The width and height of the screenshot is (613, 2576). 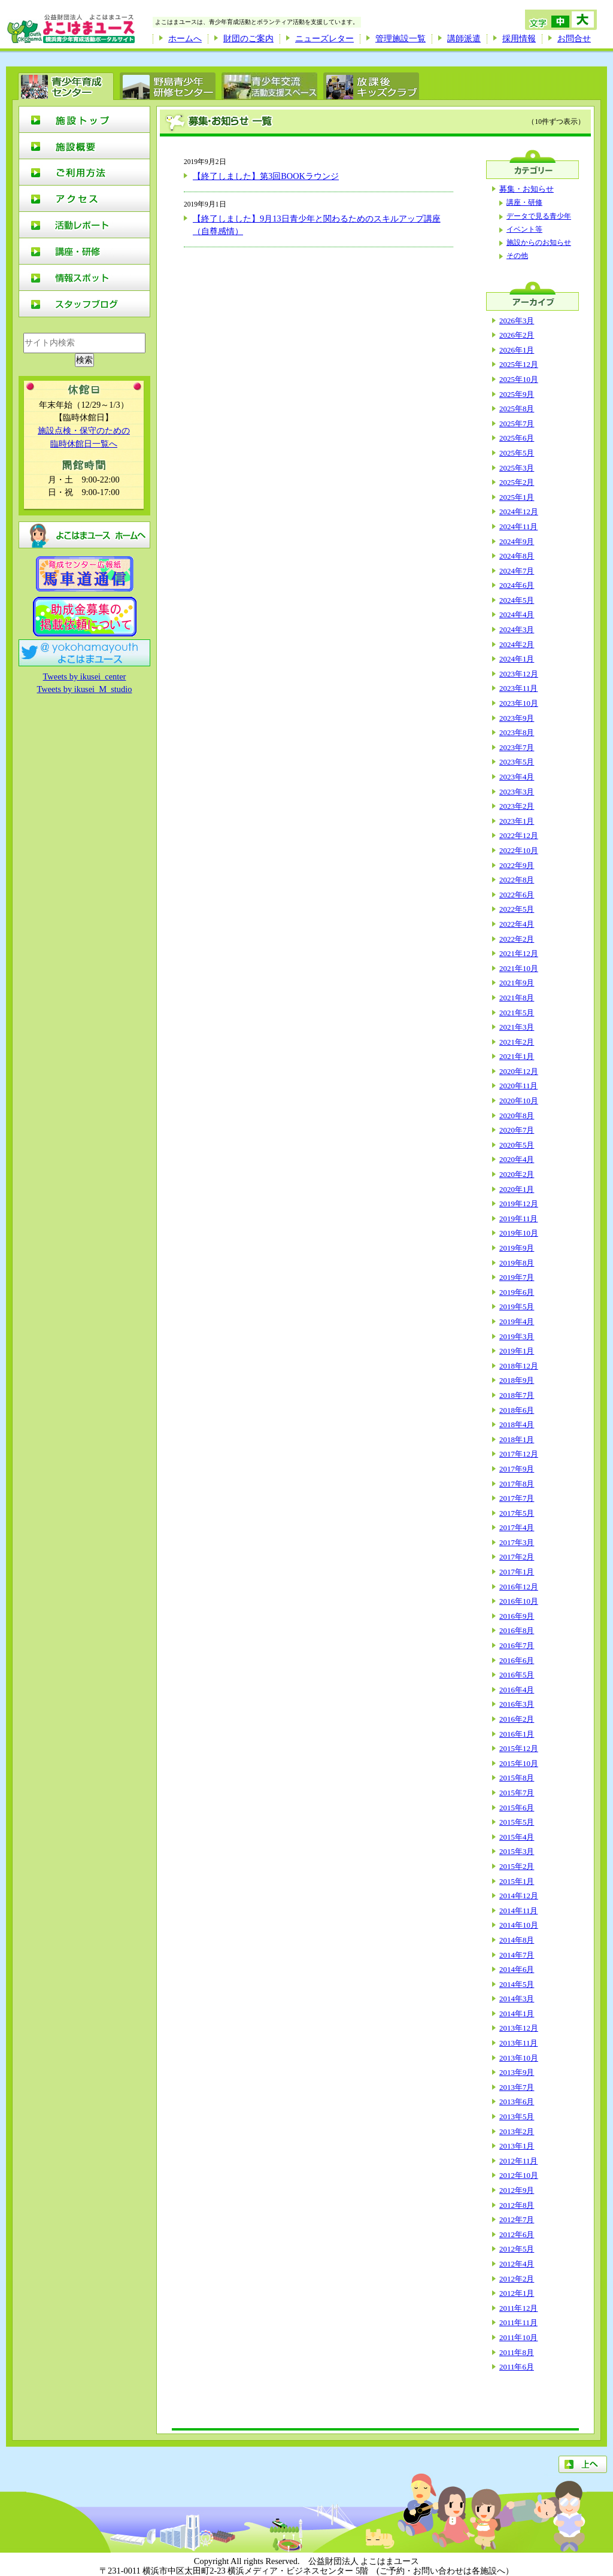 I want to click on 2019年6月, so click(x=516, y=1292).